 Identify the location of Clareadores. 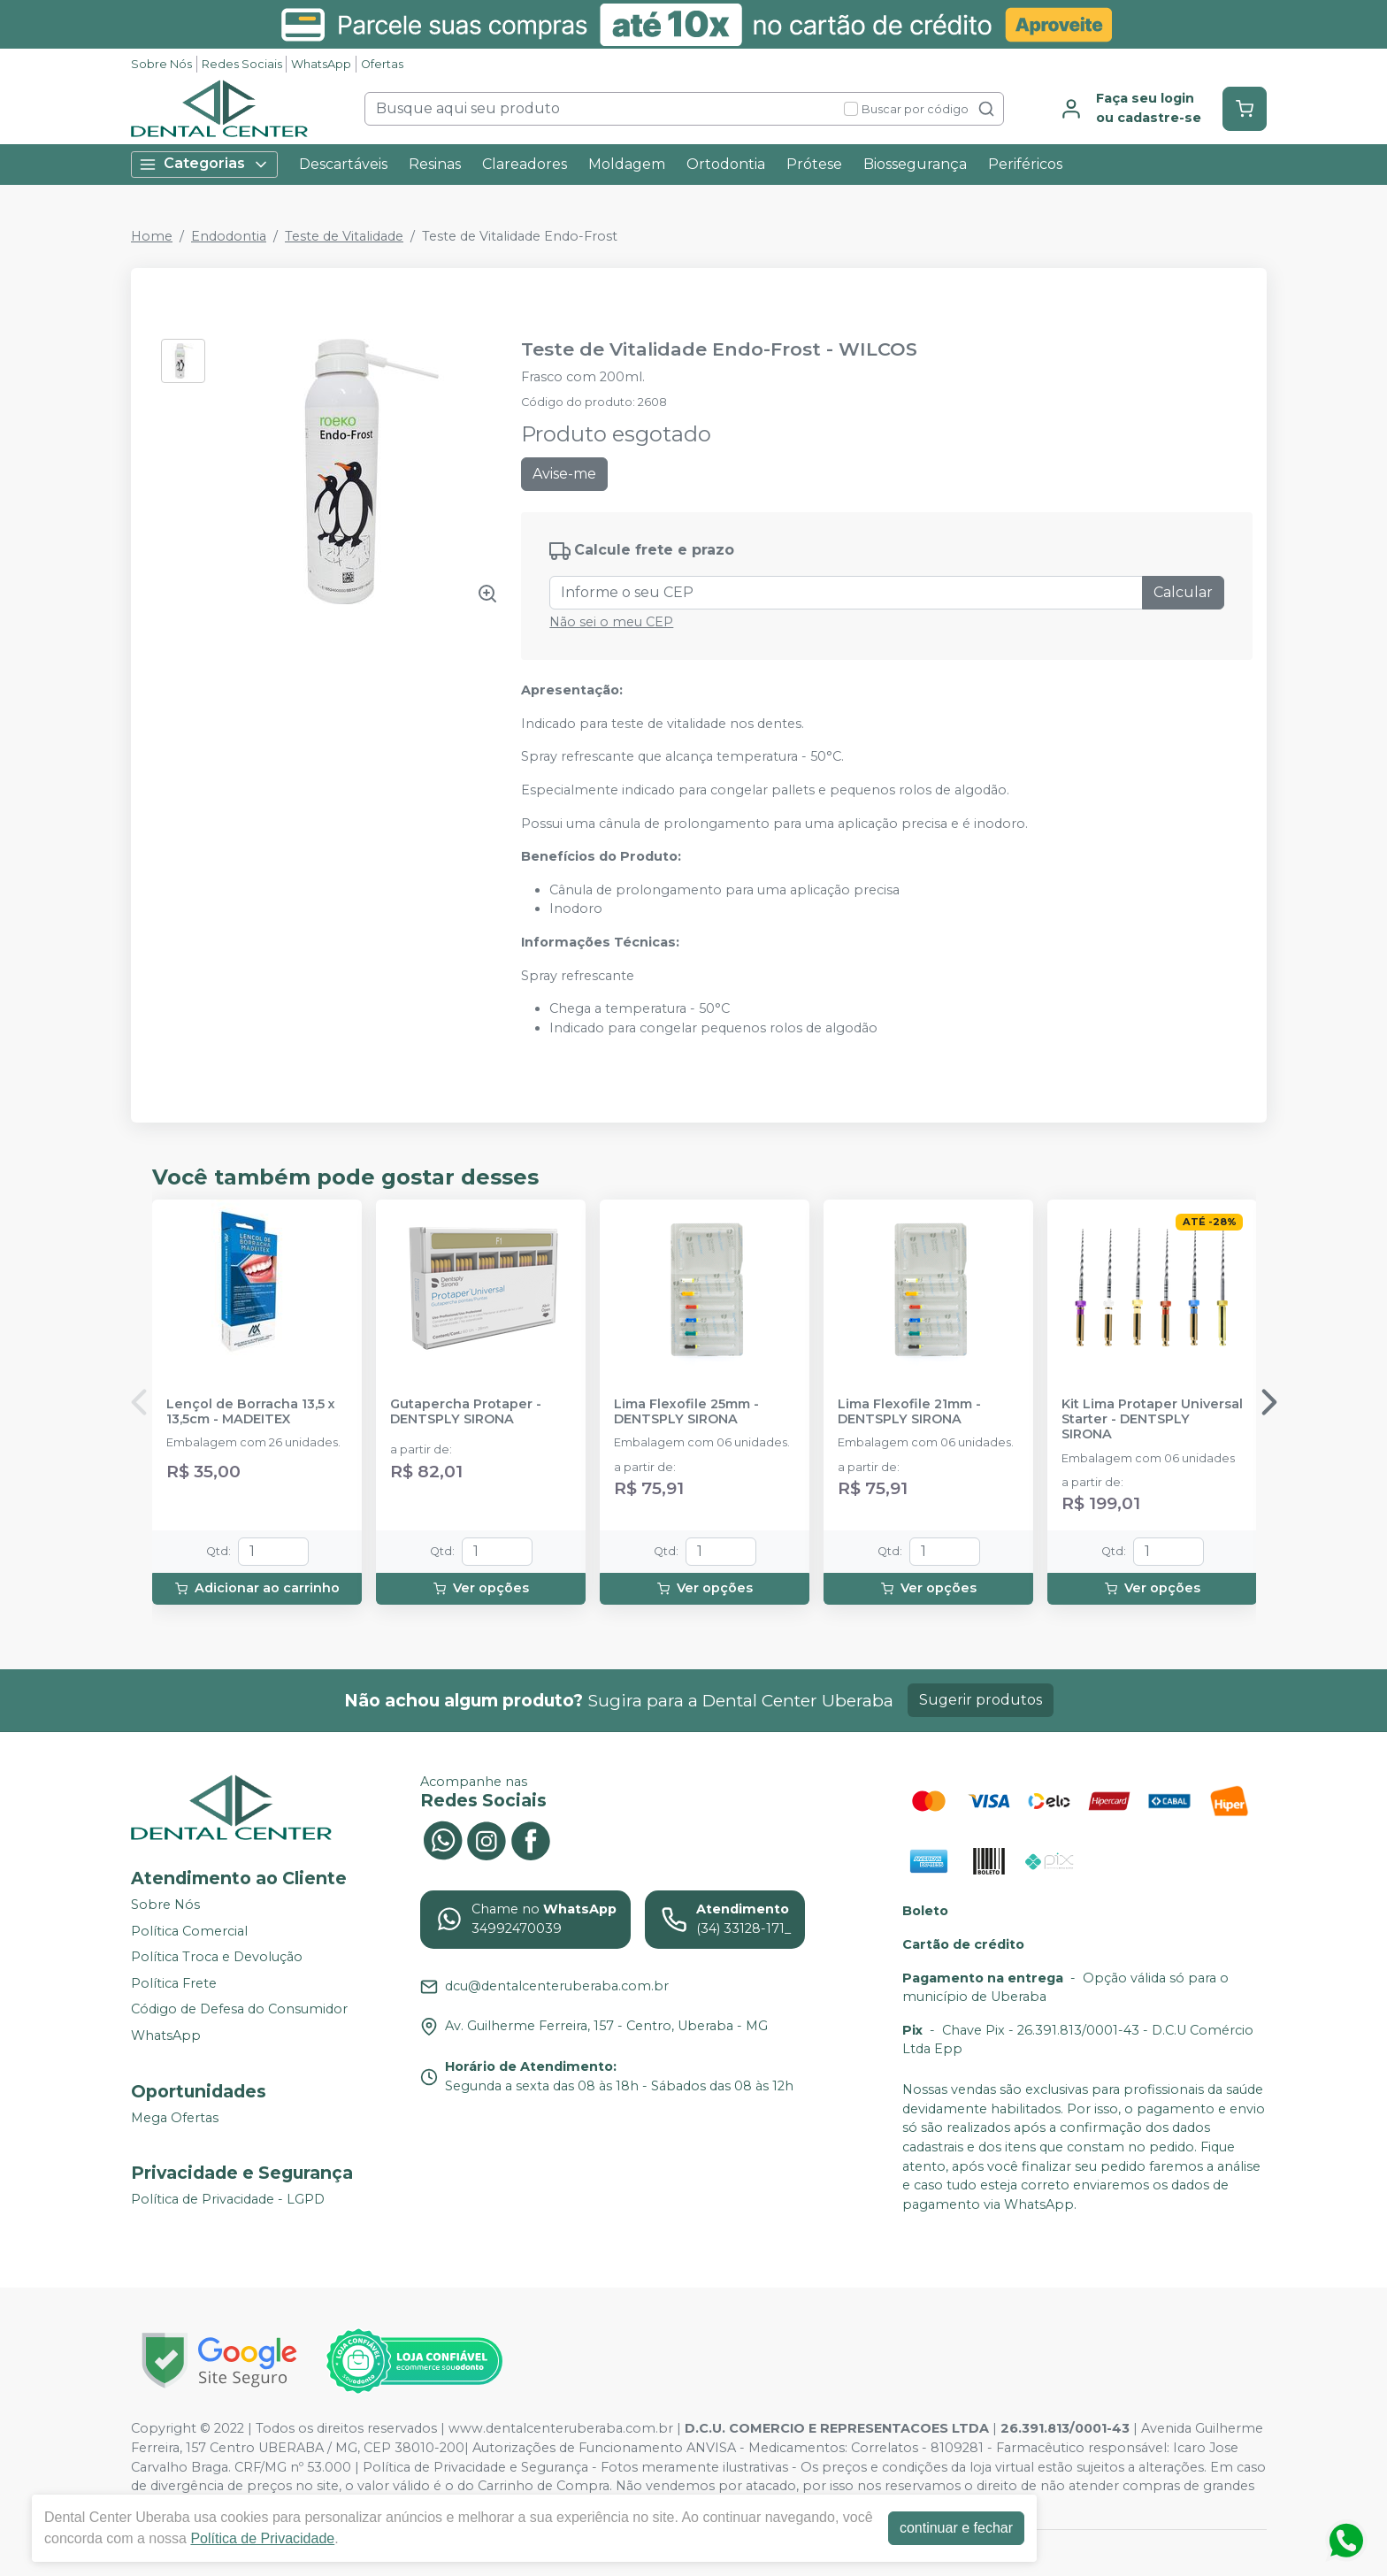
(524, 164).